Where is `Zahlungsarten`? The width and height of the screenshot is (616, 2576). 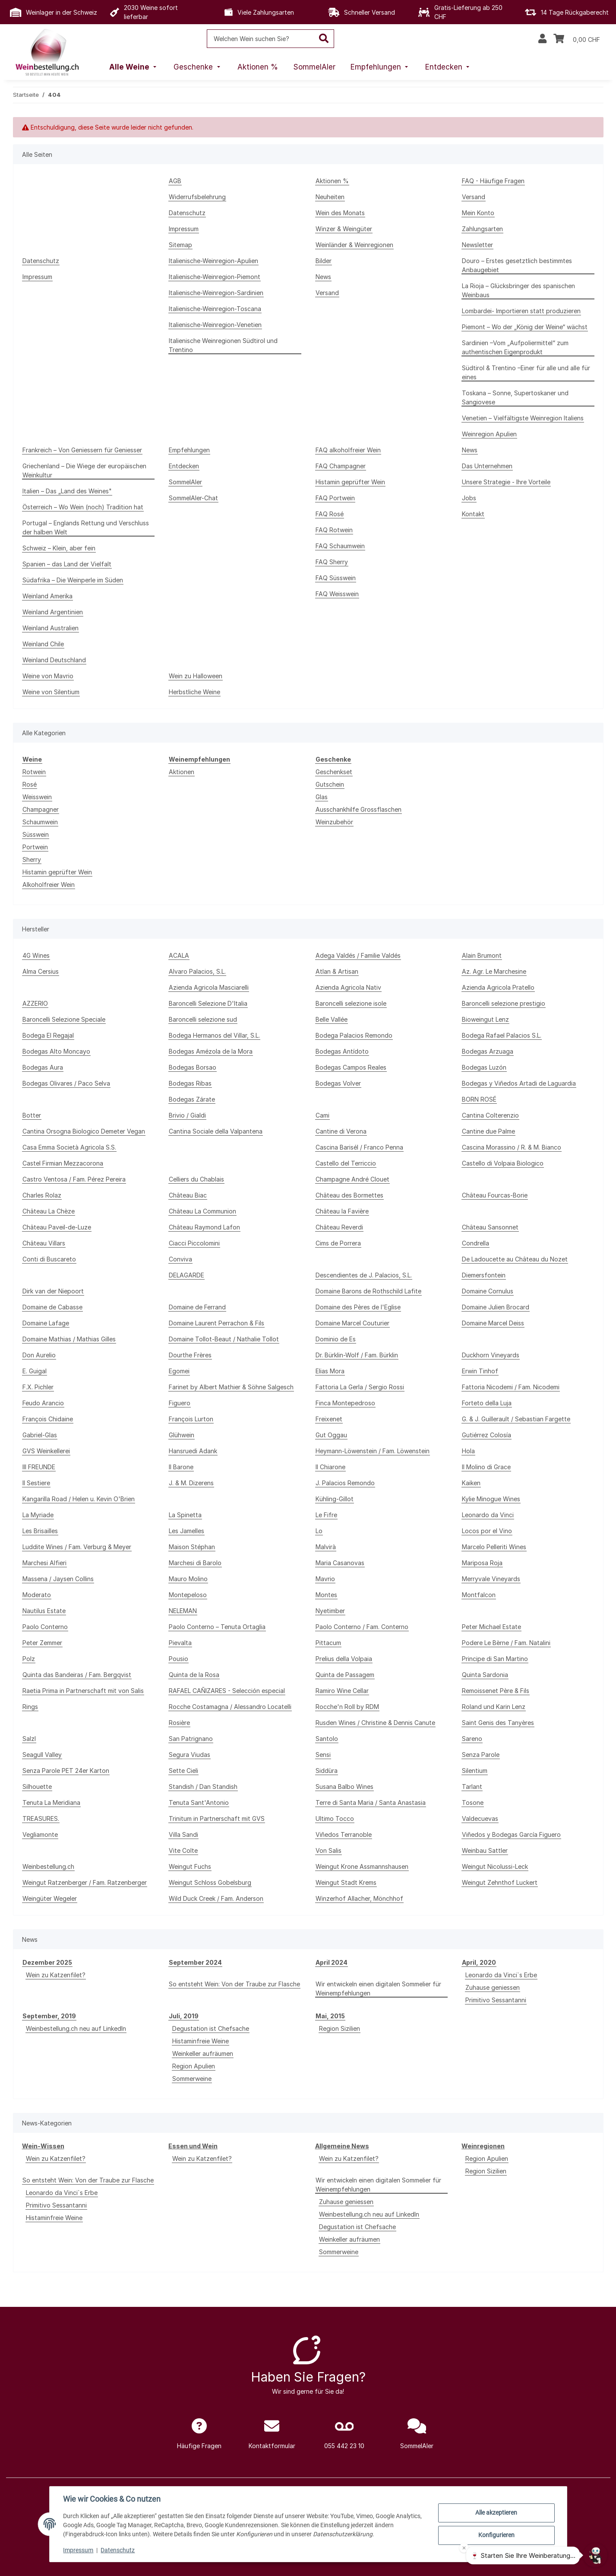
Zahlungsarten is located at coordinates (482, 228).